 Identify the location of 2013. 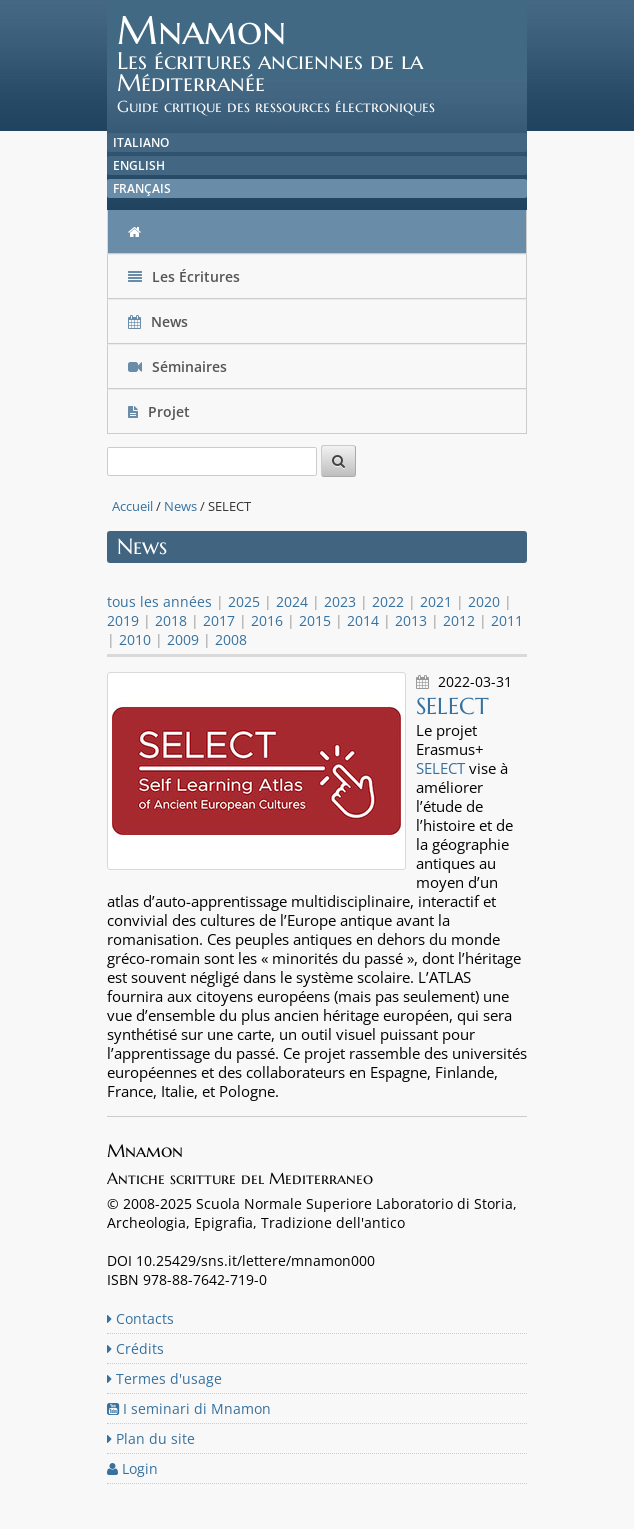
(411, 620).